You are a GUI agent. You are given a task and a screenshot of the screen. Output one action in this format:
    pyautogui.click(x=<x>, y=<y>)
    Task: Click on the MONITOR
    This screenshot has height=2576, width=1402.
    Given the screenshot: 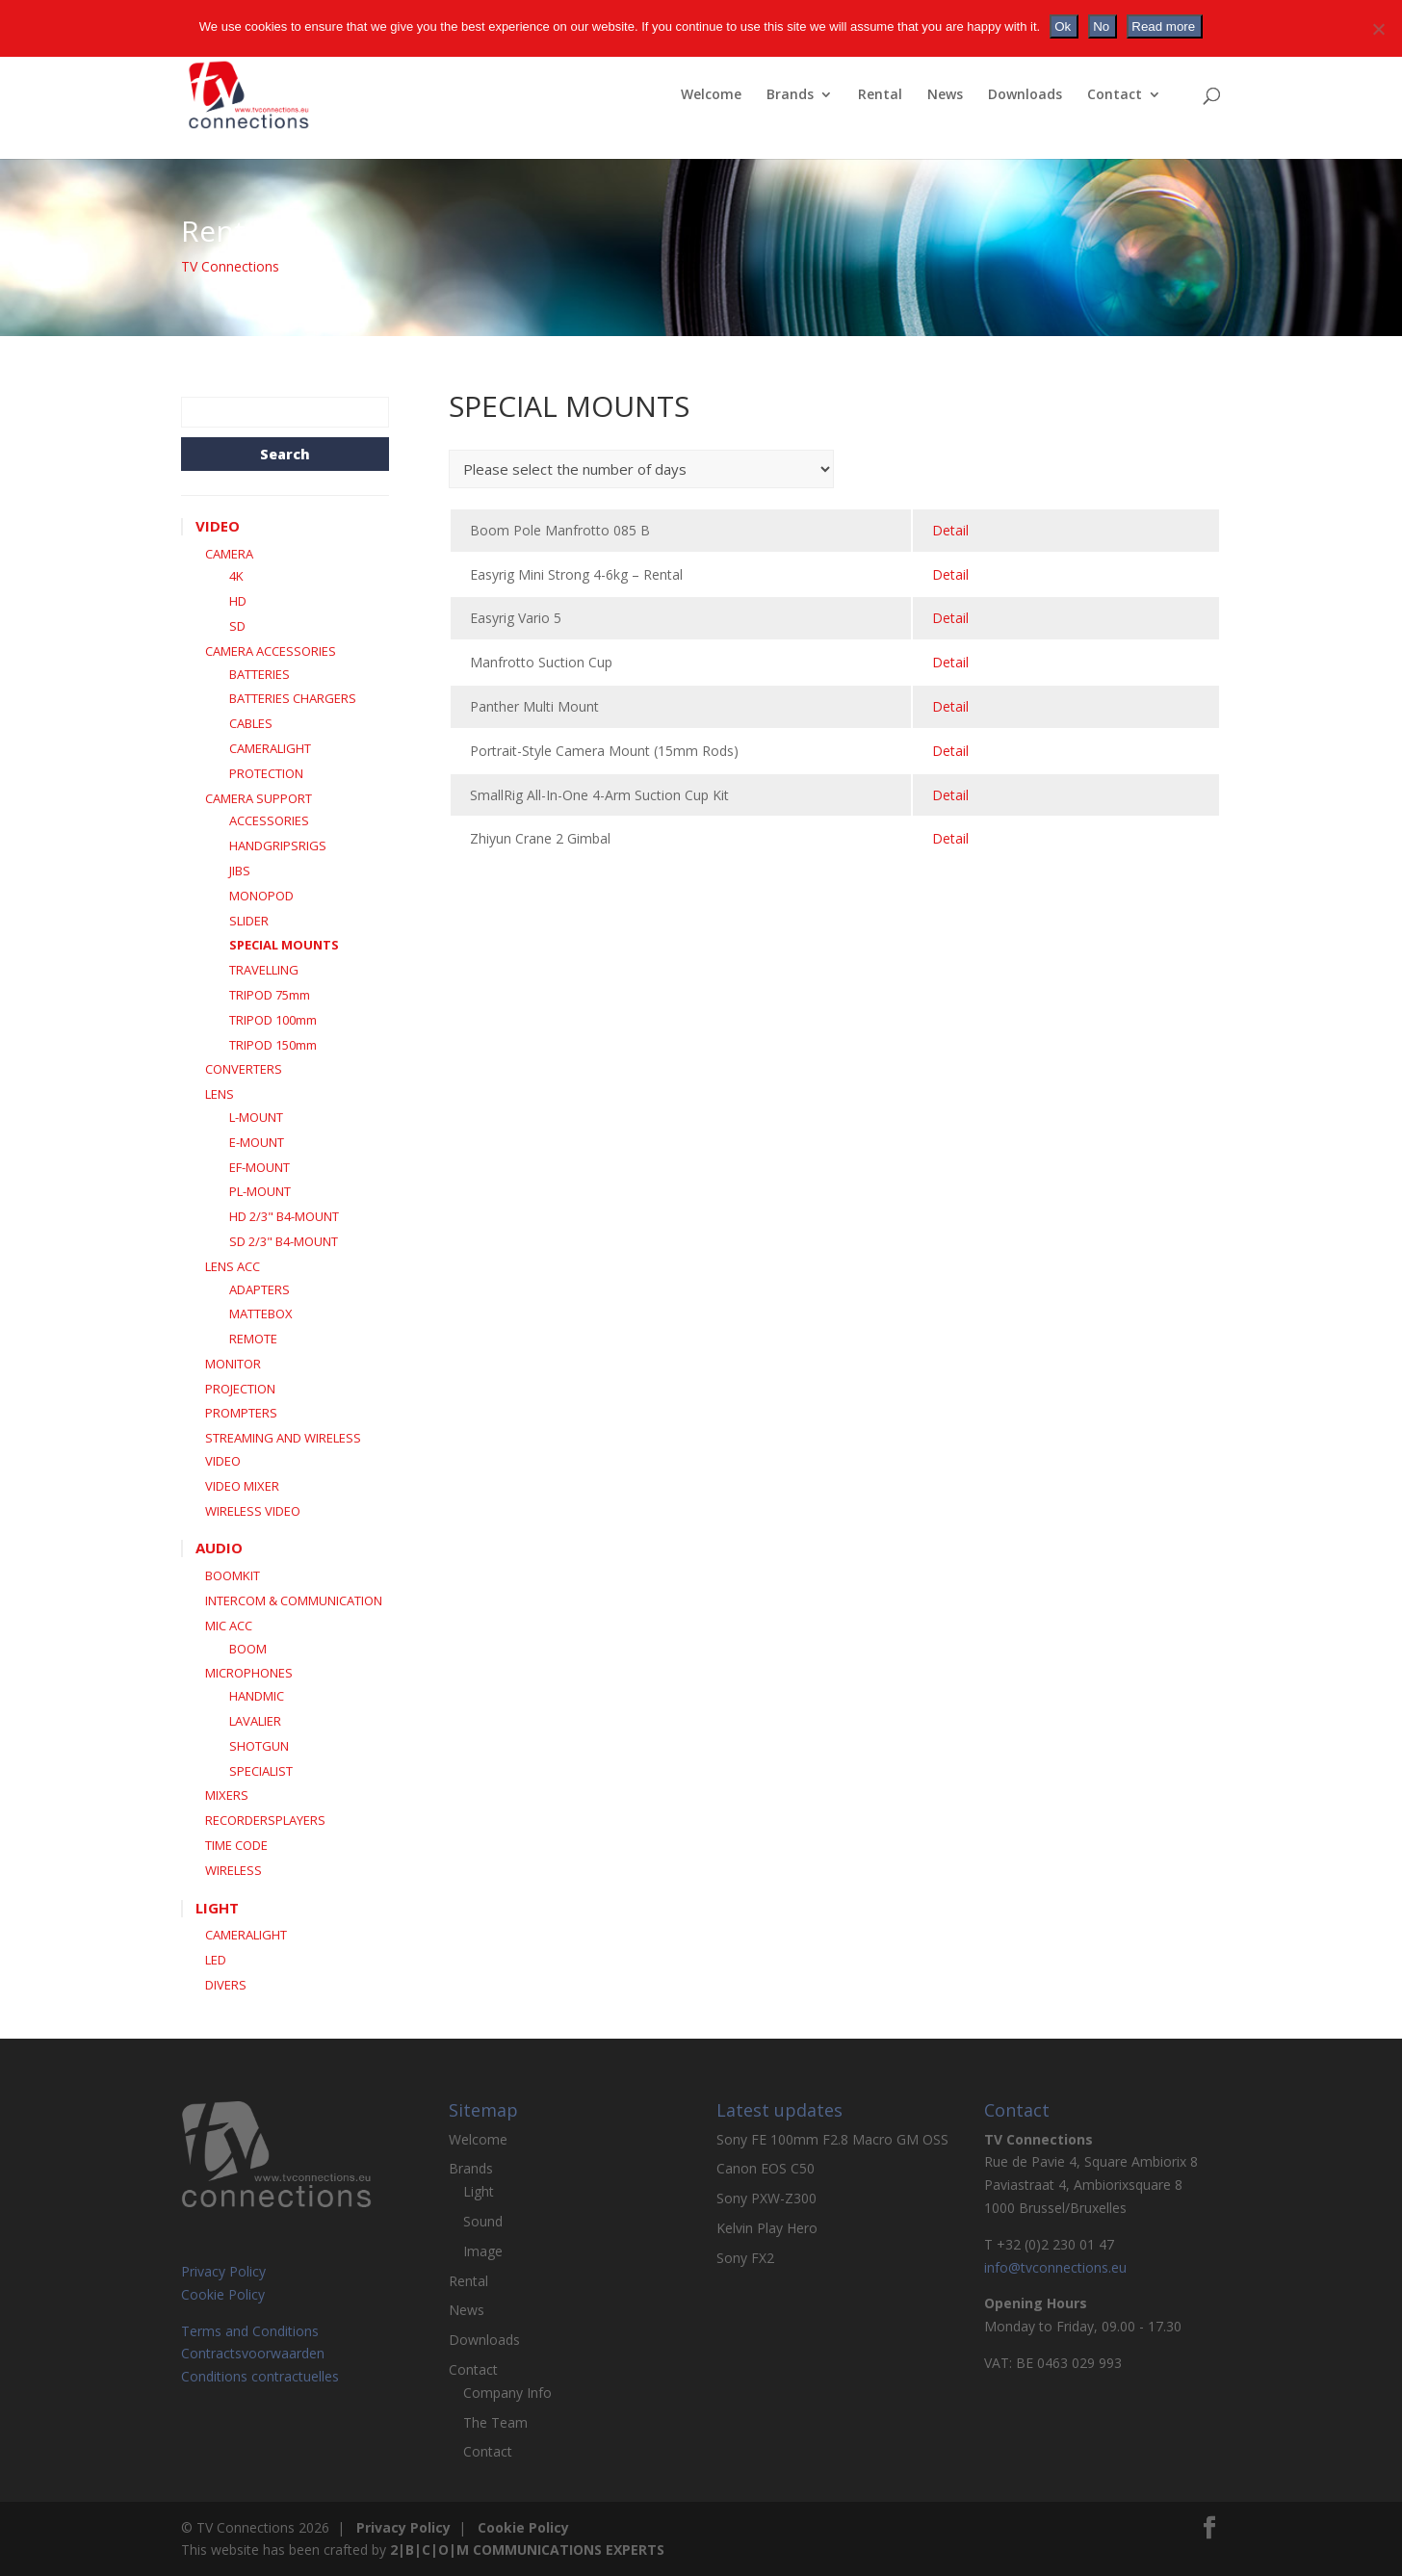 What is the action you would take?
    pyautogui.click(x=233, y=1363)
    